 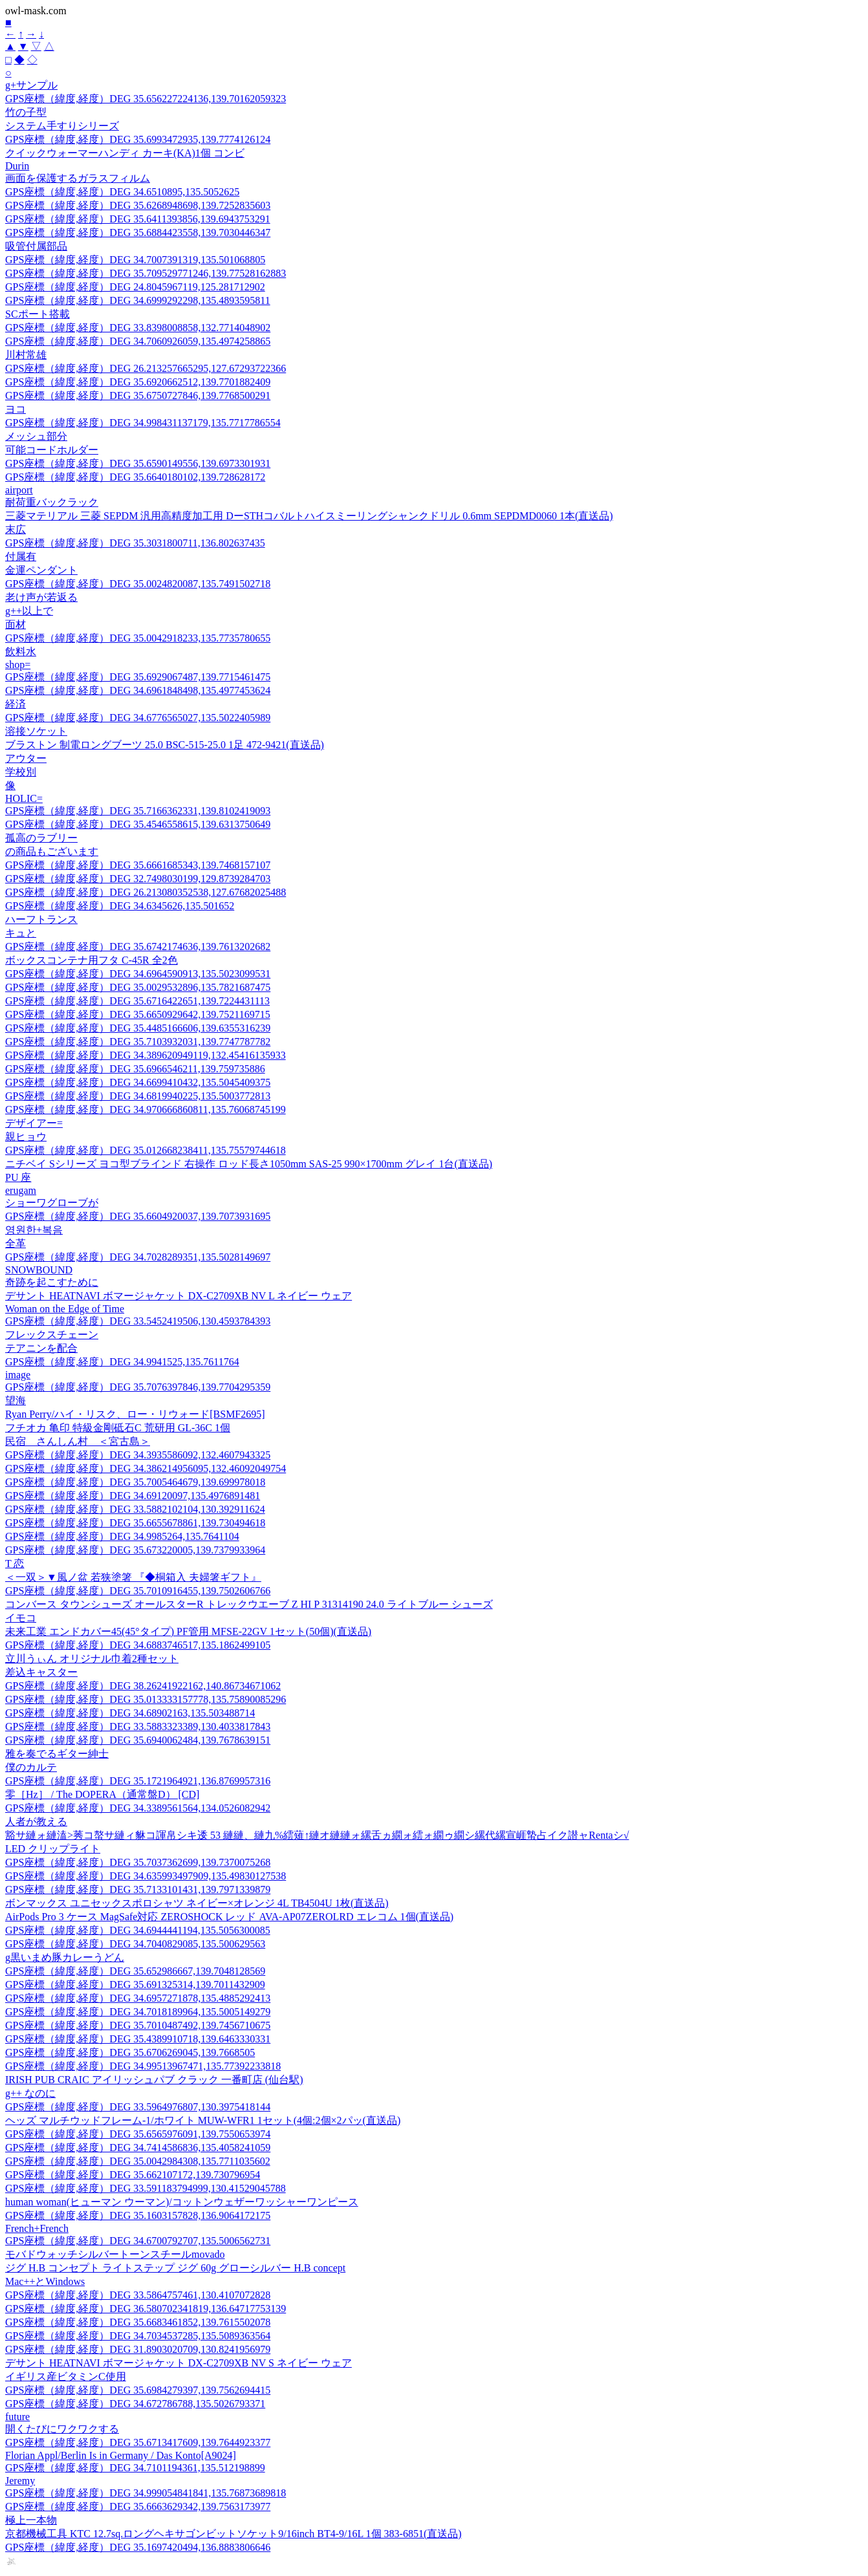 I want to click on GPS座標（緯度,経度）DEG 35.6713417609,139.7644923377, so click(x=137, y=2442).